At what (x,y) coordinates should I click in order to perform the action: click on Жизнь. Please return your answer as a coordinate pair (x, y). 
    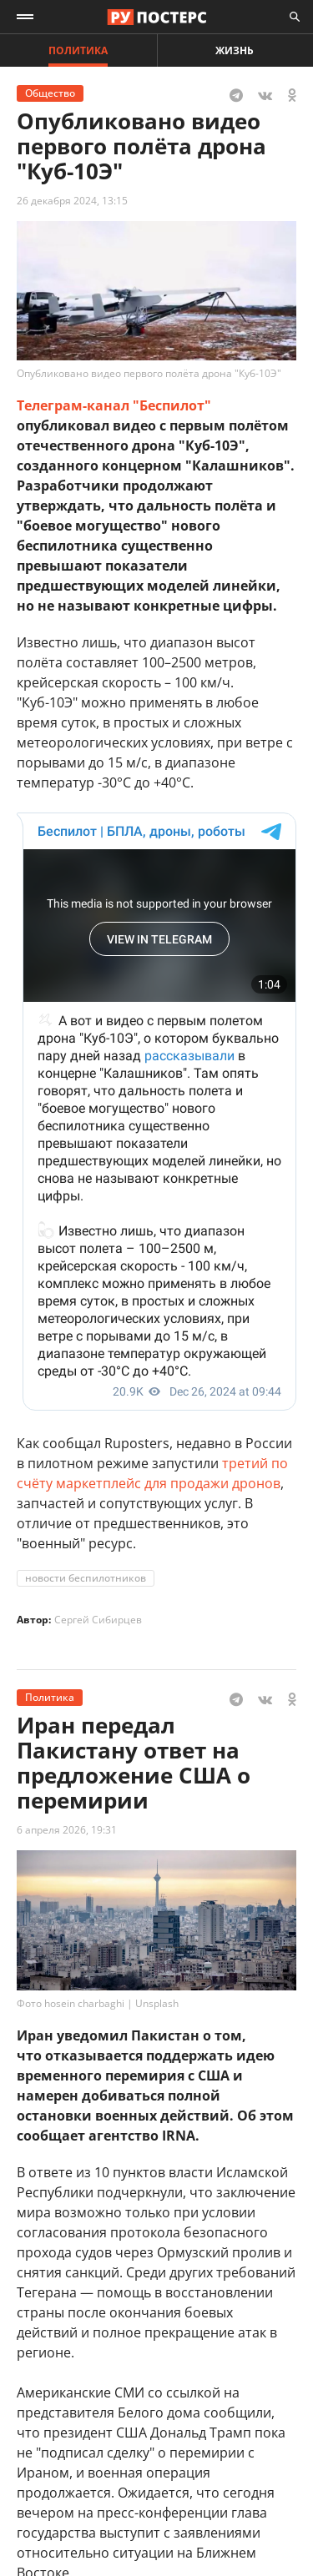
    Looking at the image, I should click on (234, 50).